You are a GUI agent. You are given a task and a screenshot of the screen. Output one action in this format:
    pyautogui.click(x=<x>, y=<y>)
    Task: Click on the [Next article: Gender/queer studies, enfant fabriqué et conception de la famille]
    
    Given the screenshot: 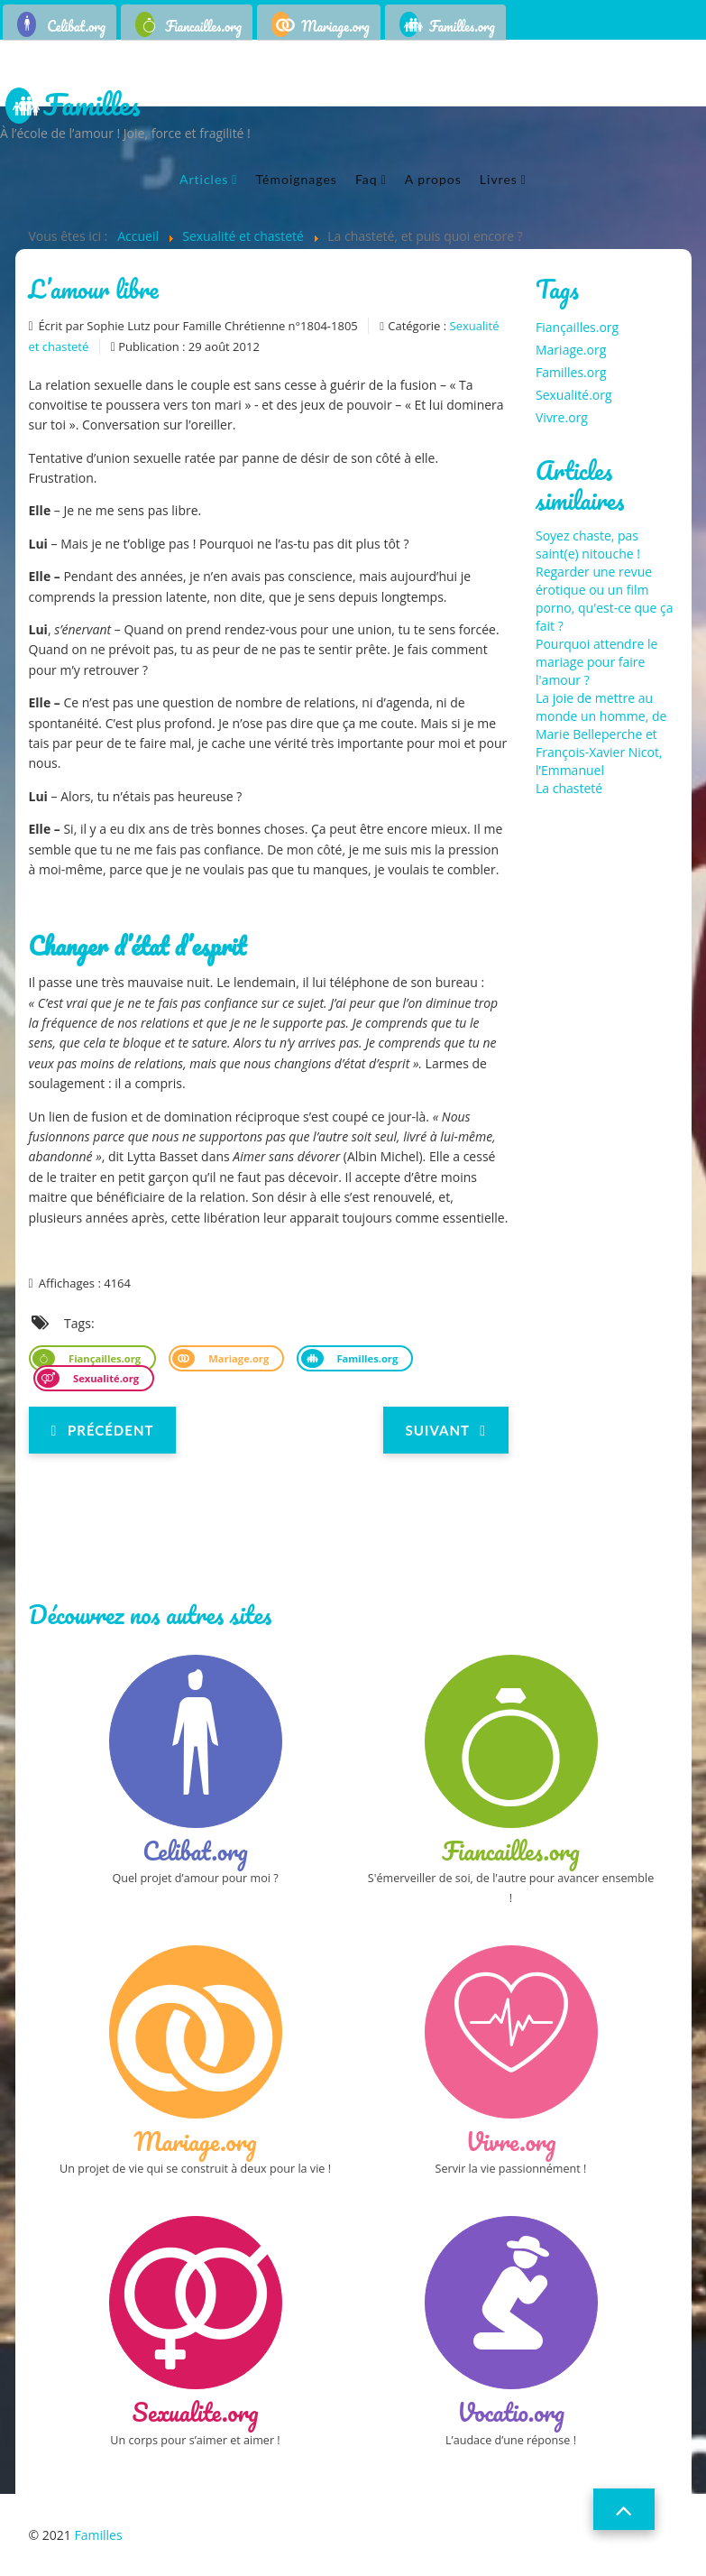 What is the action you would take?
    pyautogui.click(x=446, y=1430)
    